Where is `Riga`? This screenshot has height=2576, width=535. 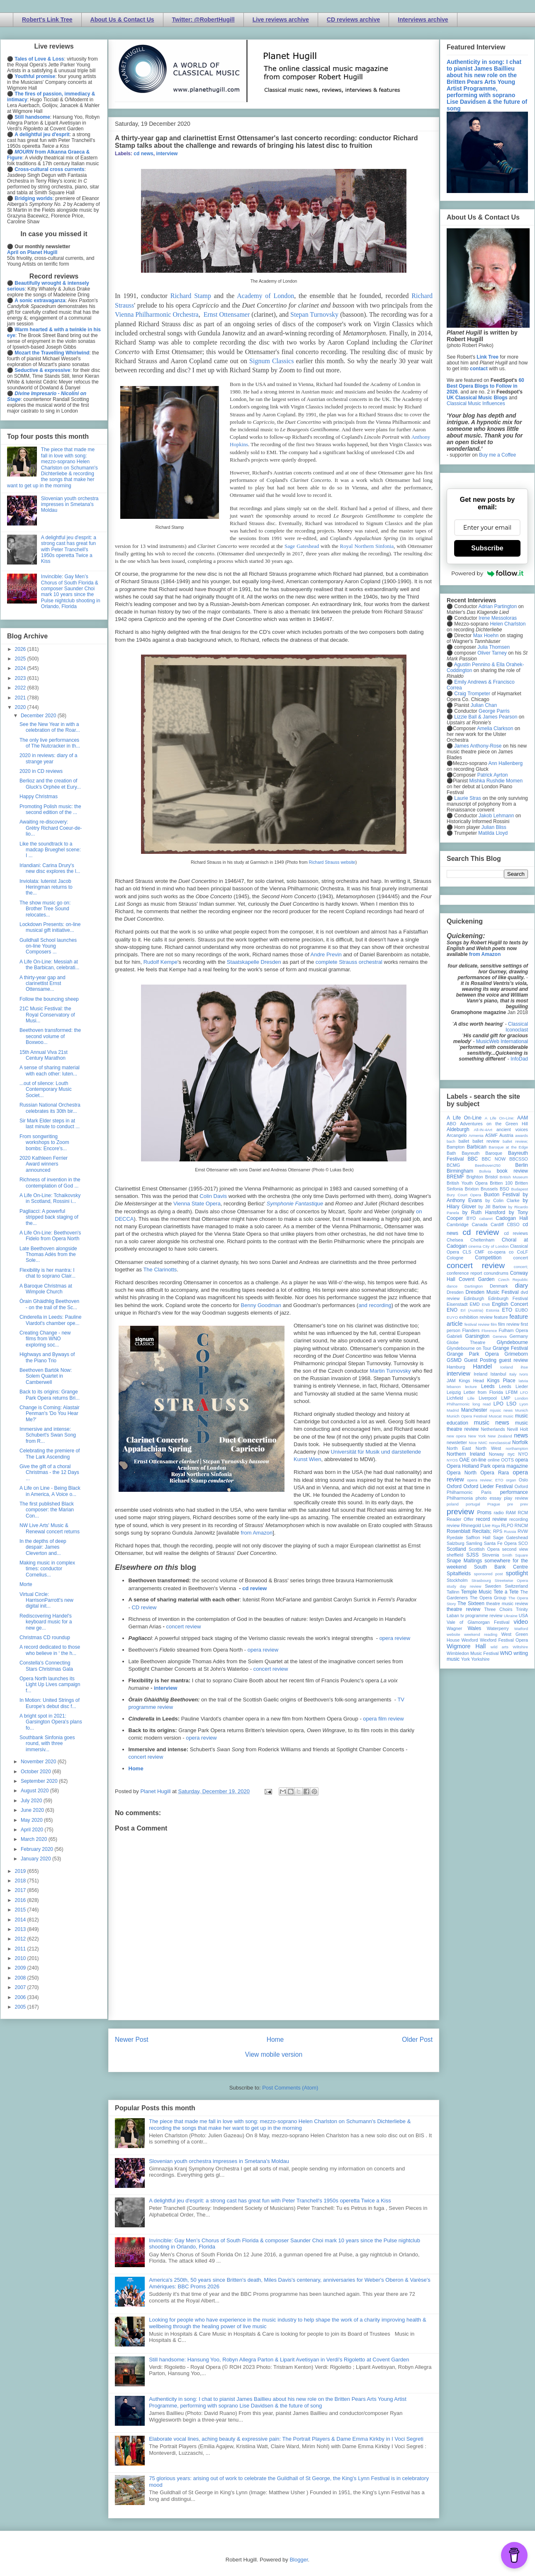 Riga is located at coordinates (496, 1525).